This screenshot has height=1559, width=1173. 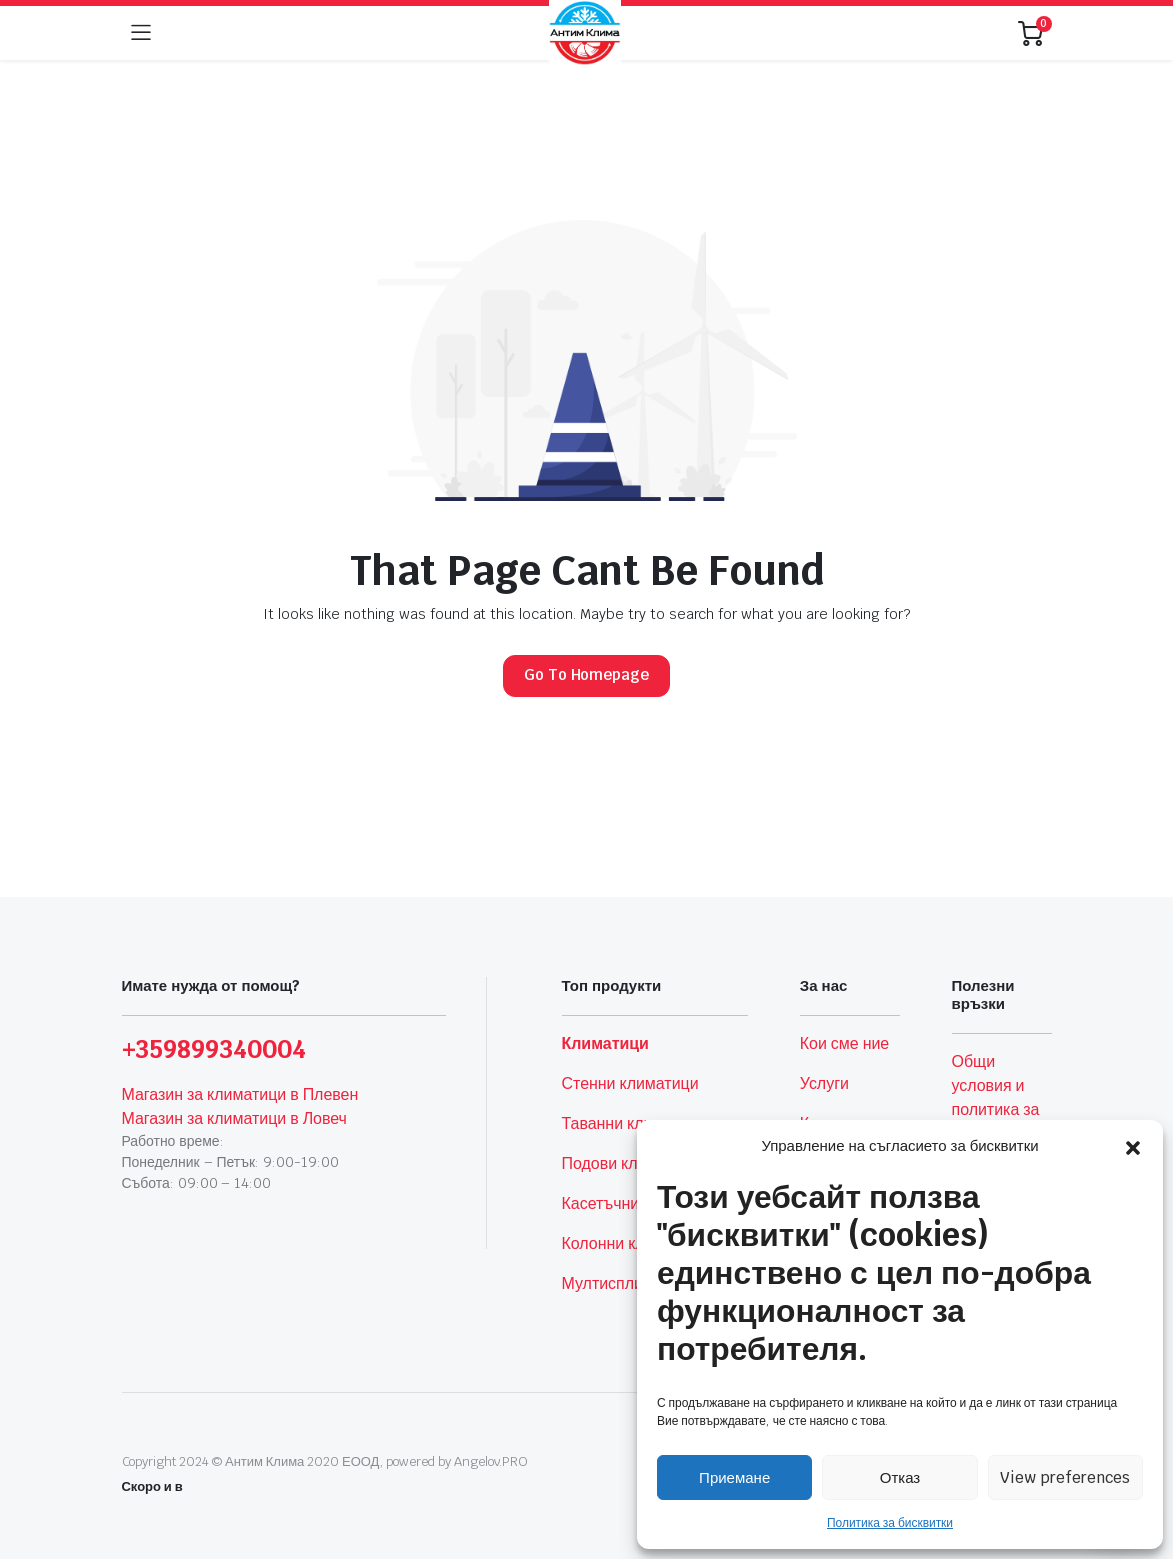 I want to click on Услуги, so click(x=824, y=1083).